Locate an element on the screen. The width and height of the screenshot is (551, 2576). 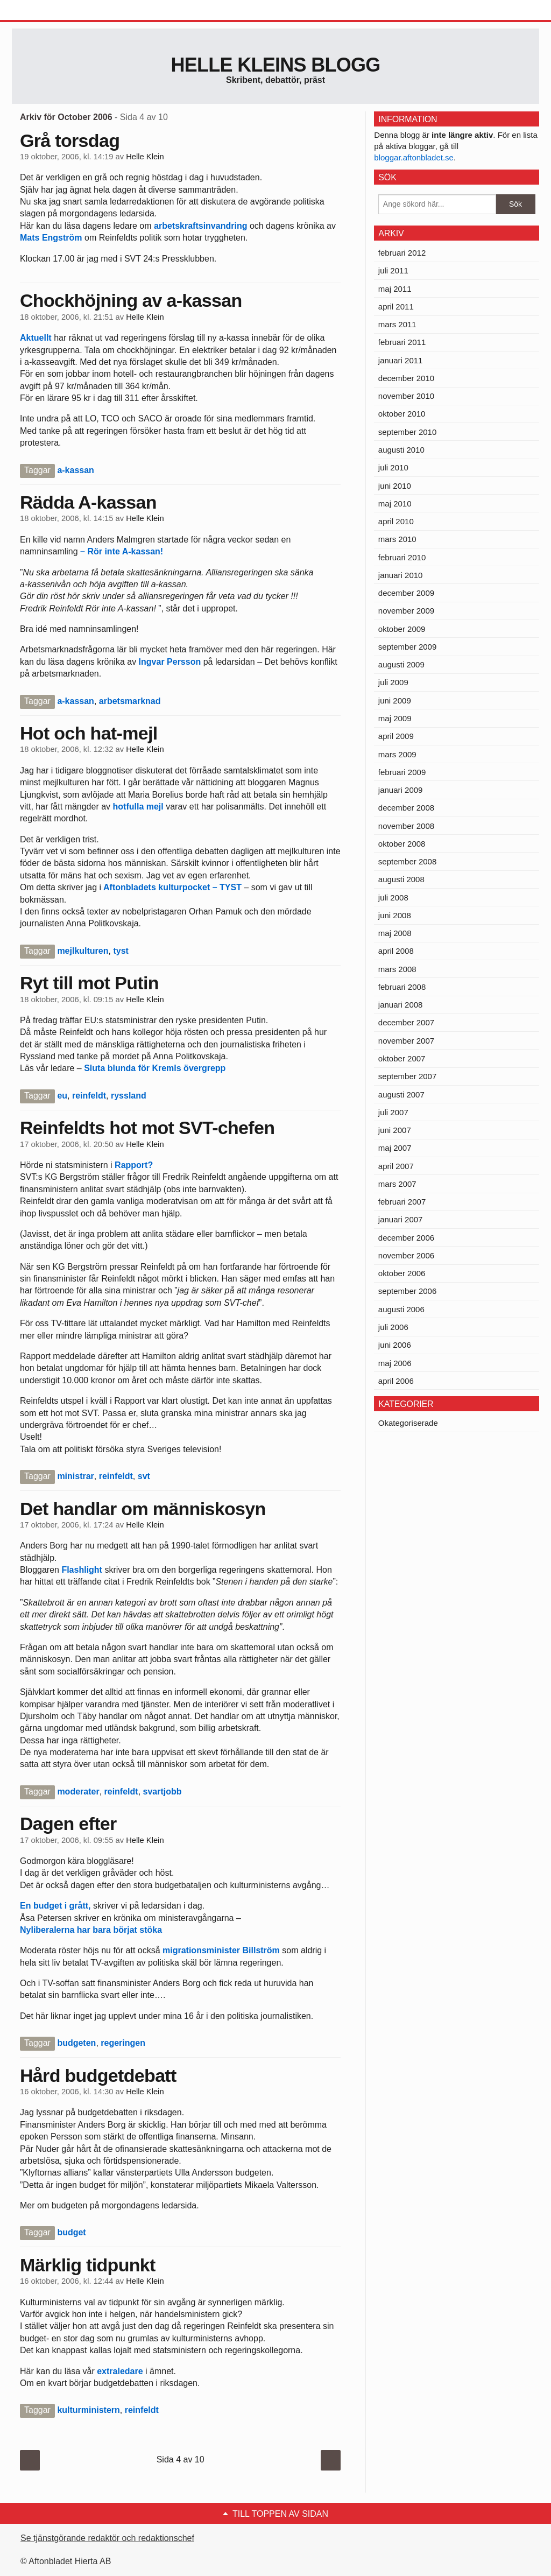
svt is located at coordinates (144, 1476).